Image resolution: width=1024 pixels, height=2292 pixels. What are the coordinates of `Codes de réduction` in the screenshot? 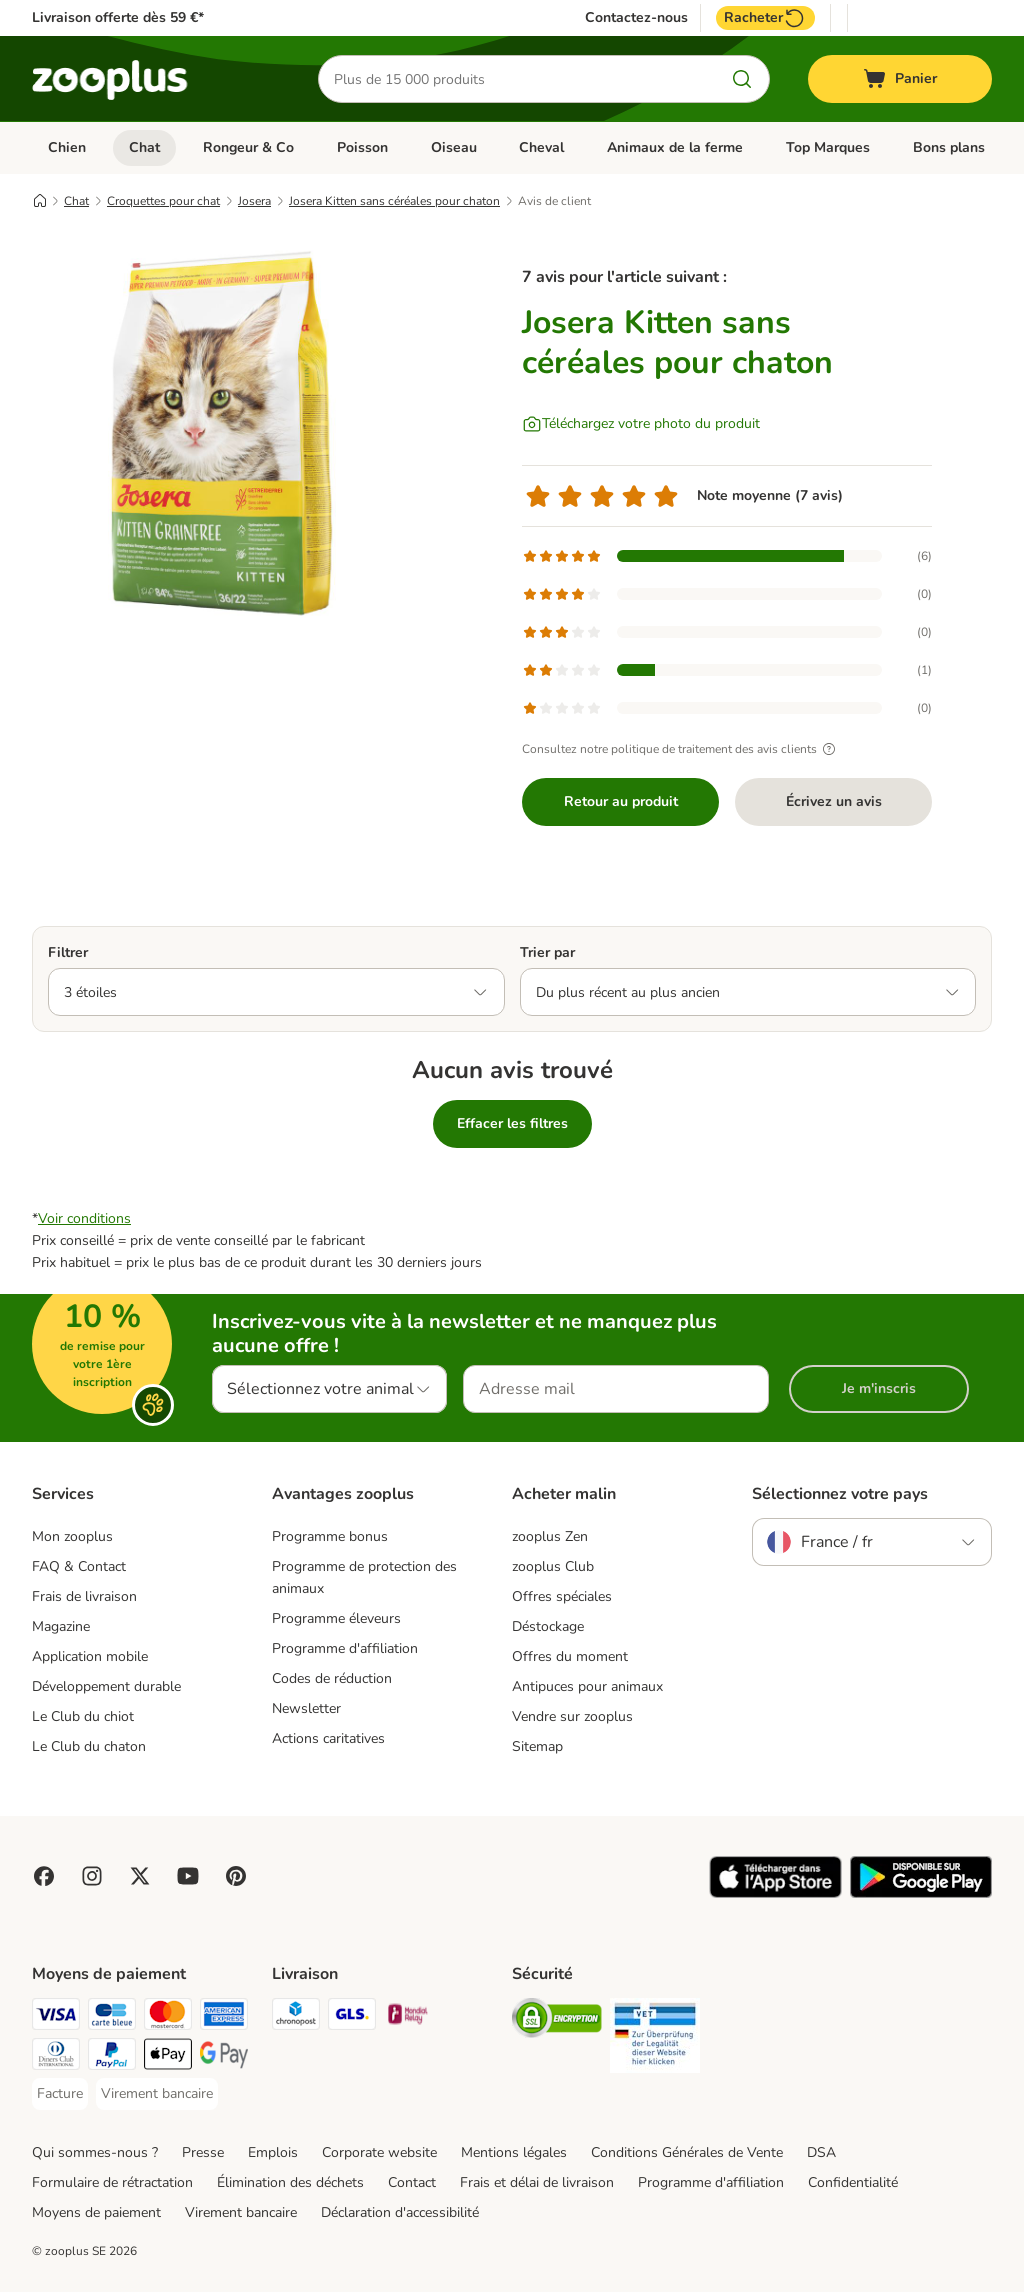 It's located at (332, 1678).